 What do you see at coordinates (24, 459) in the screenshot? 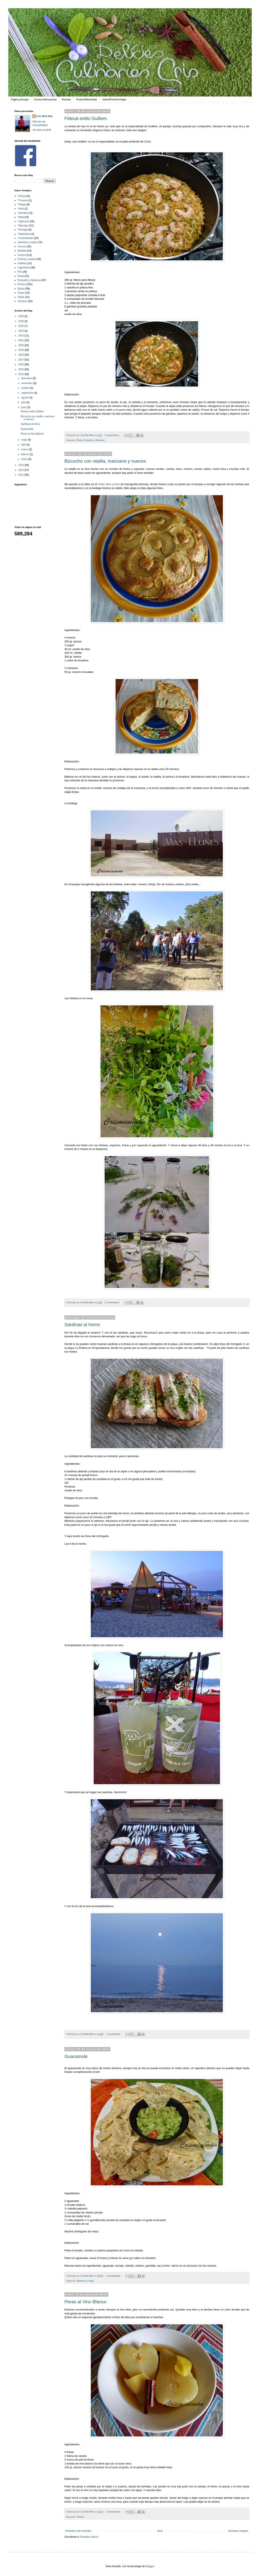
I see `enero` at bounding box center [24, 459].